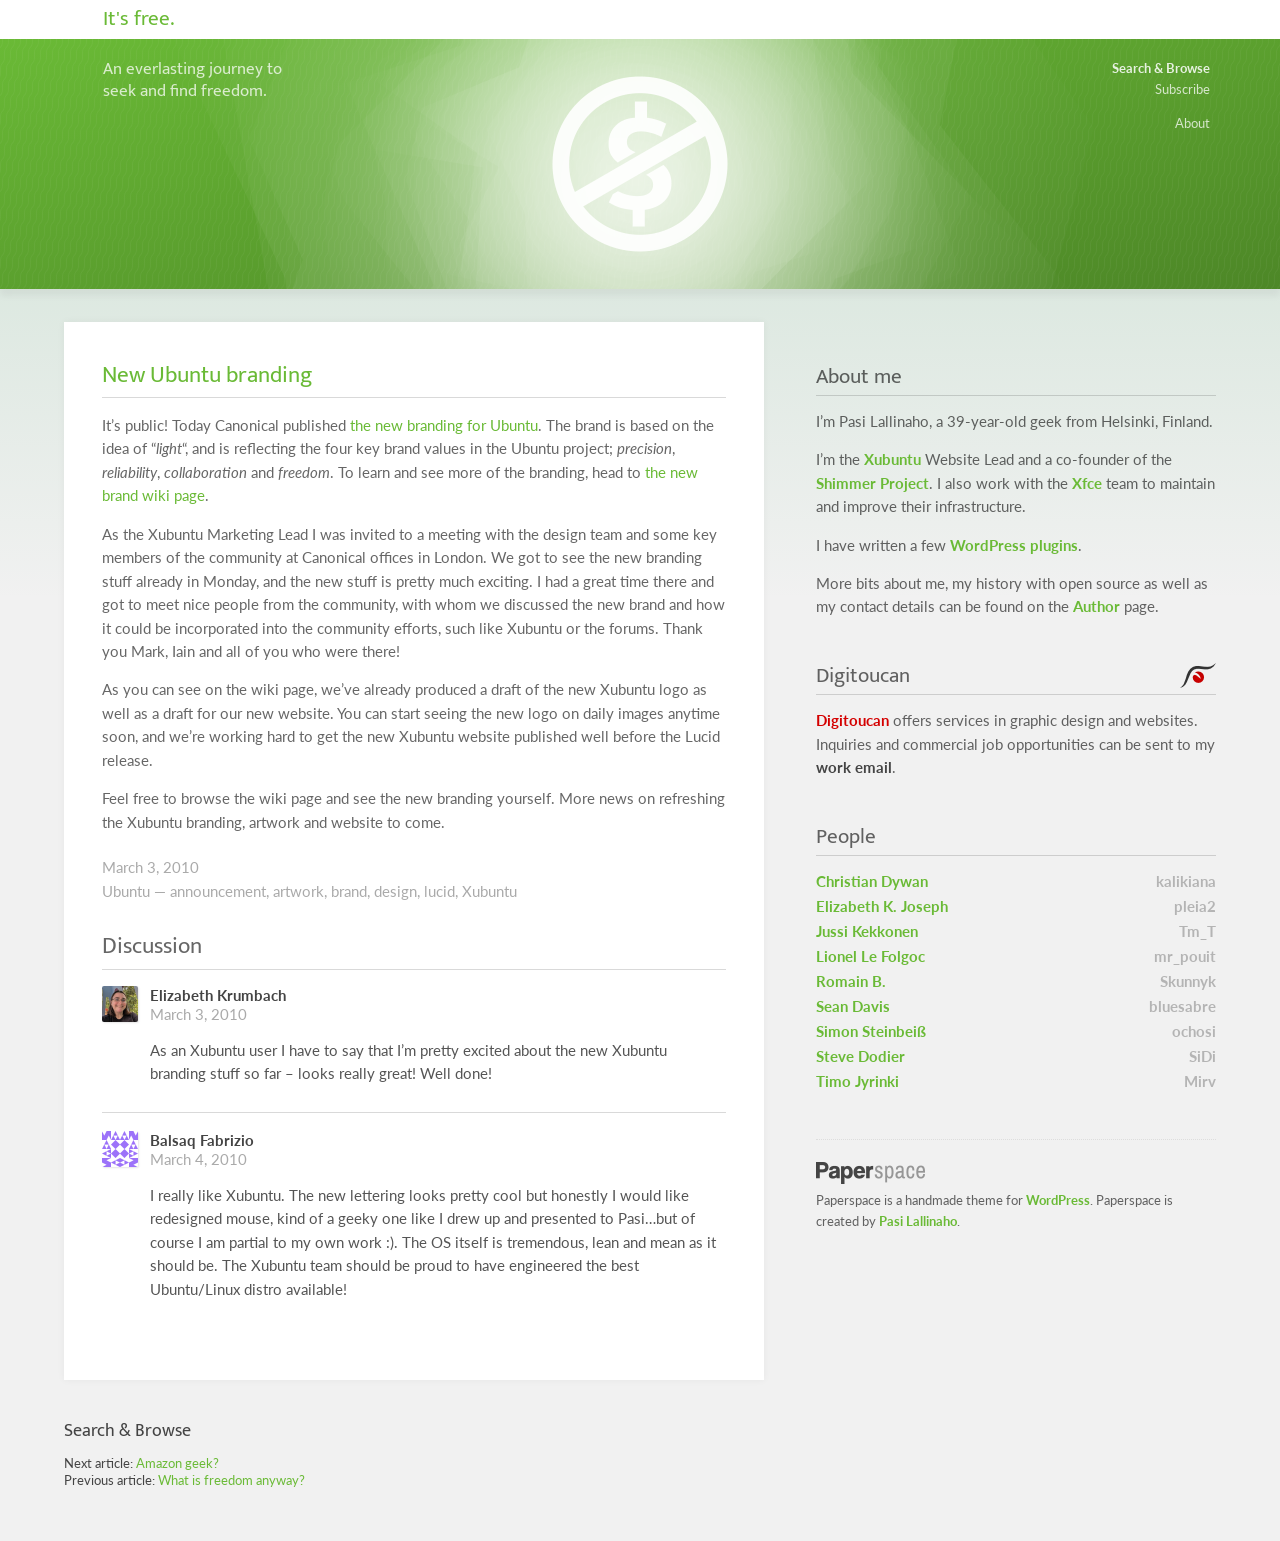 This screenshot has height=1541, width=1280. I want to click on About, so click(1192, 123).